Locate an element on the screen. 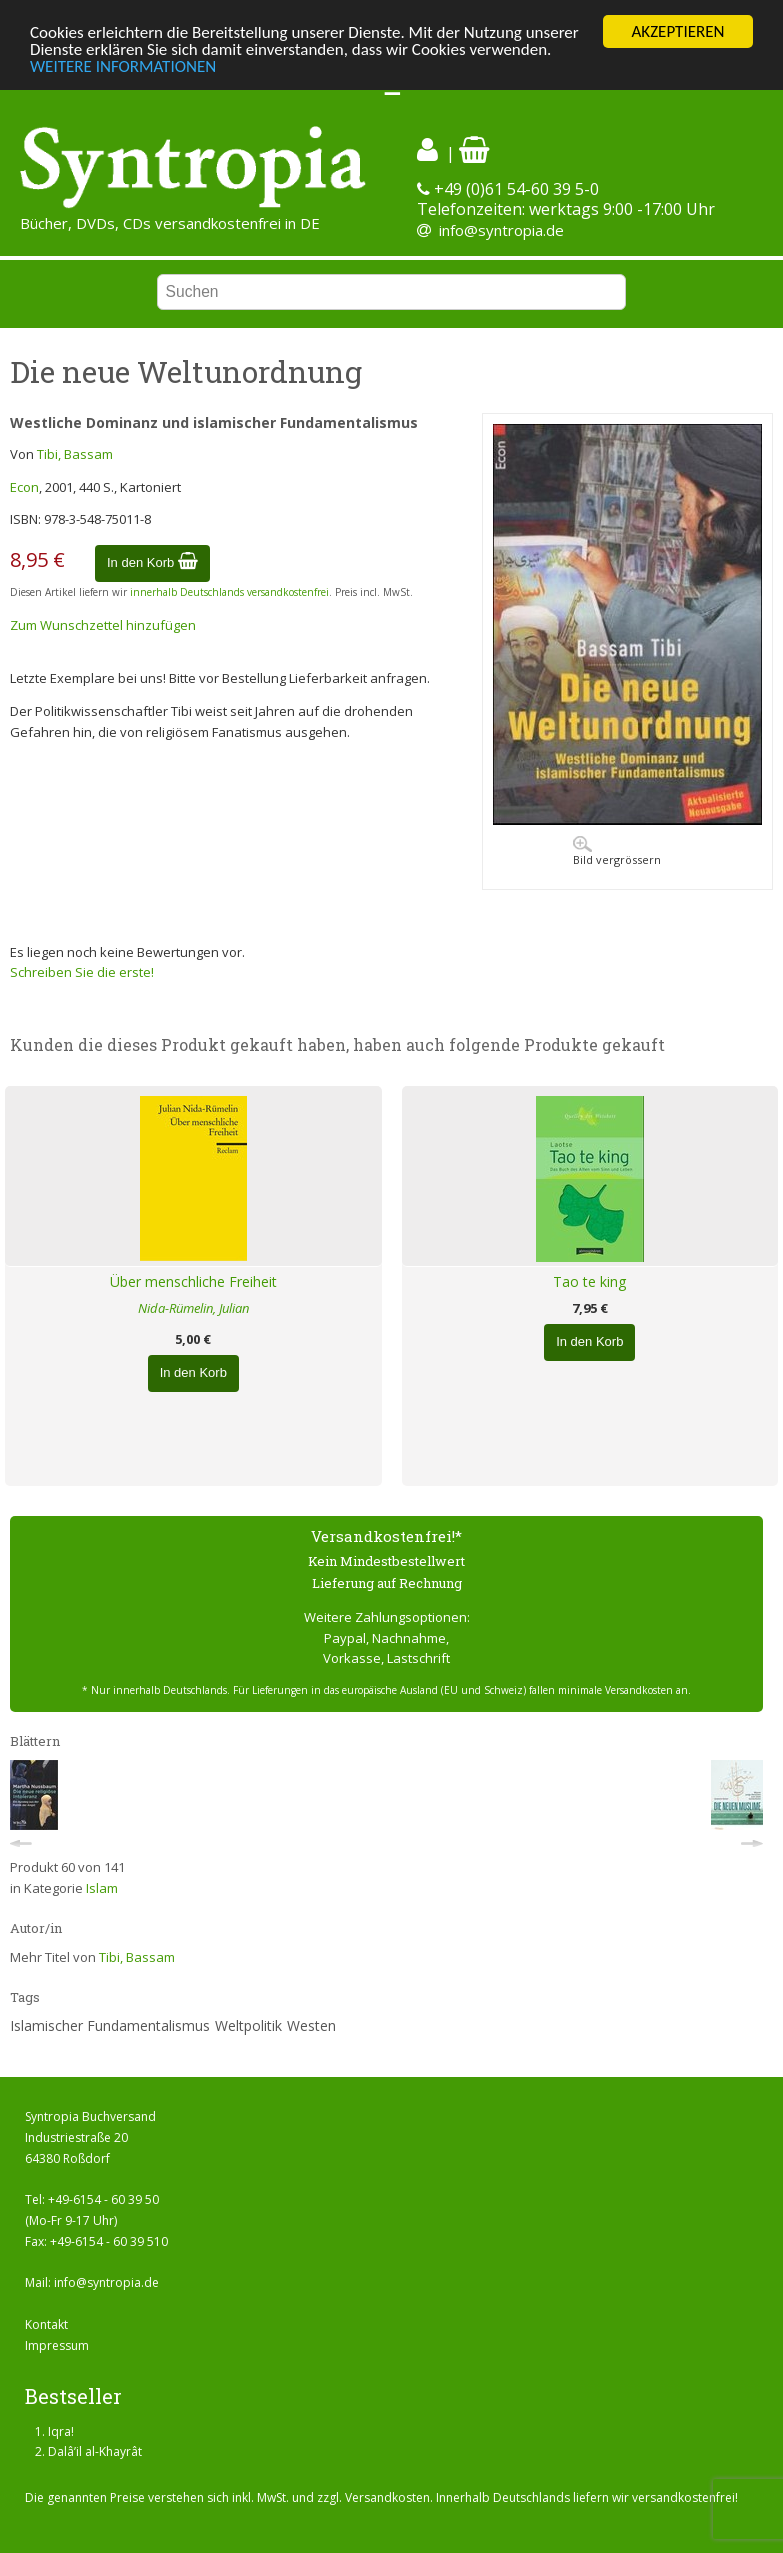 The image size is (783, 2553). Über menschliche Freiheit is located at coordinates (193, 1281).